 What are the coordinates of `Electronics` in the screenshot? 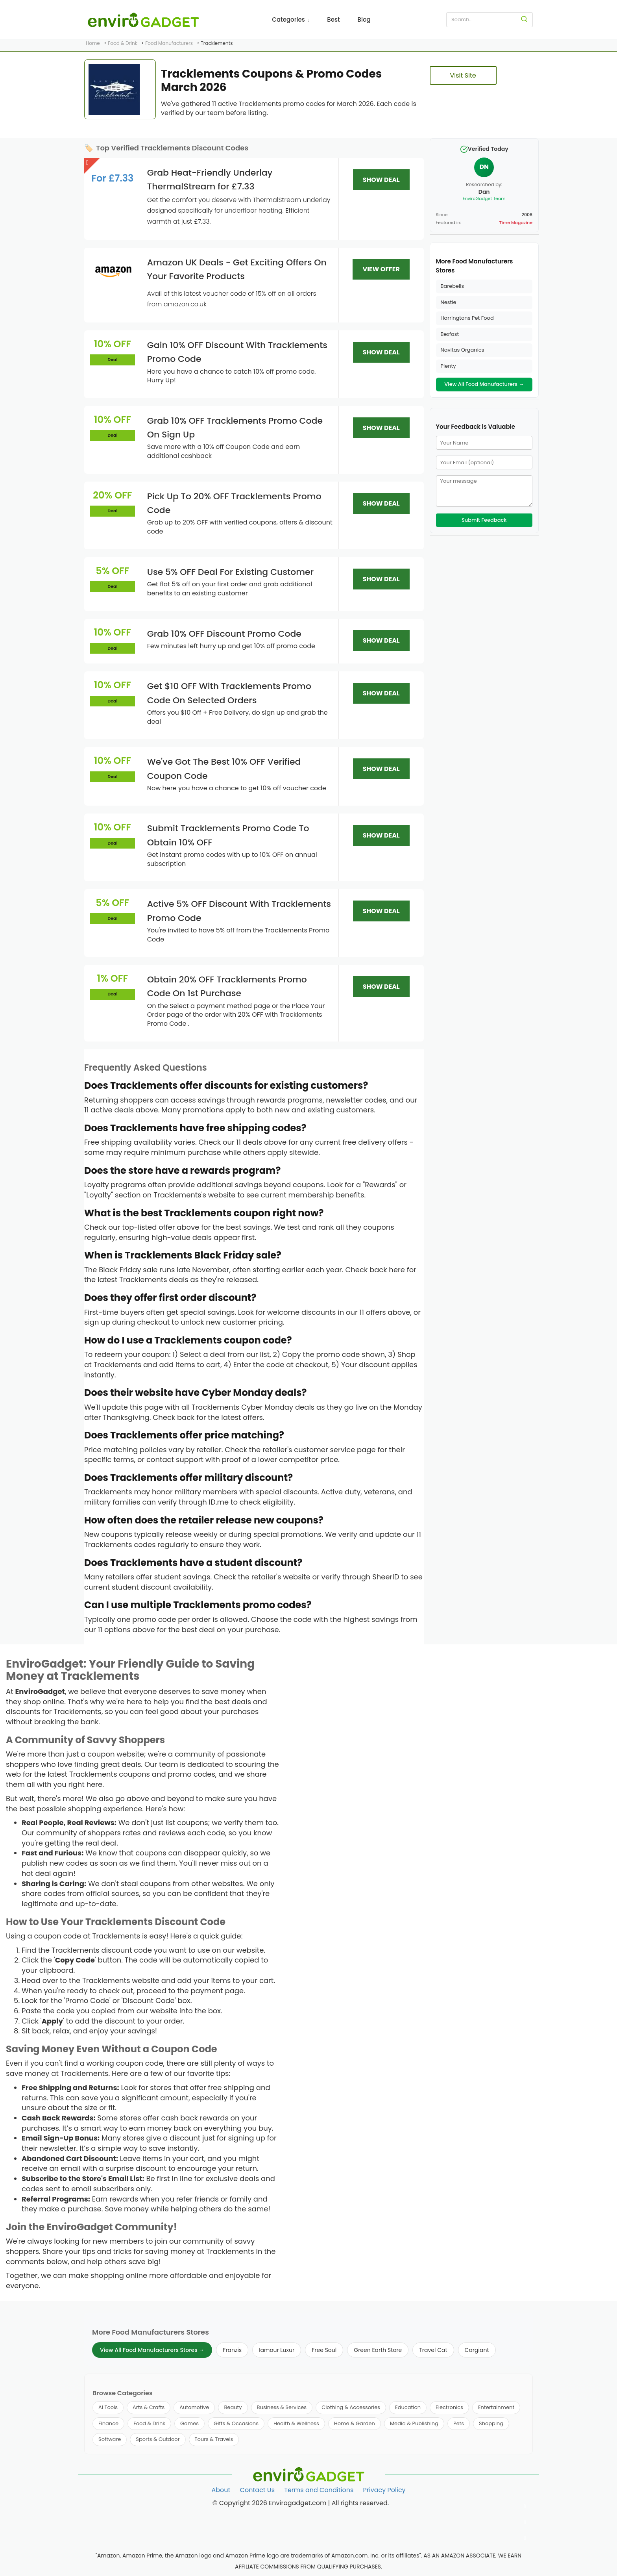 It's located at (449, 2407).